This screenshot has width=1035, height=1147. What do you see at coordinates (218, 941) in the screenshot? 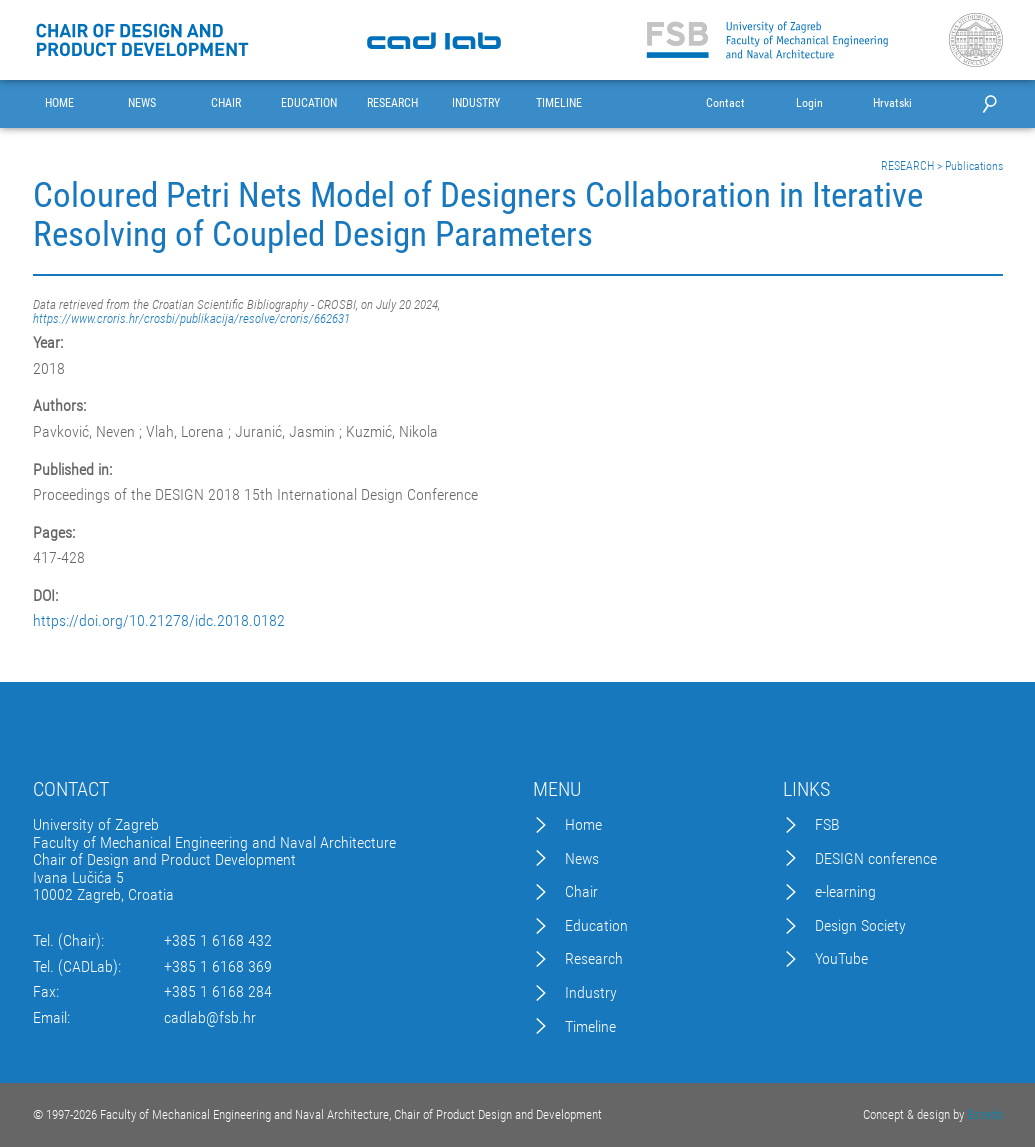
I see `+385 1 6168 432` at bounding box center [218, 941].